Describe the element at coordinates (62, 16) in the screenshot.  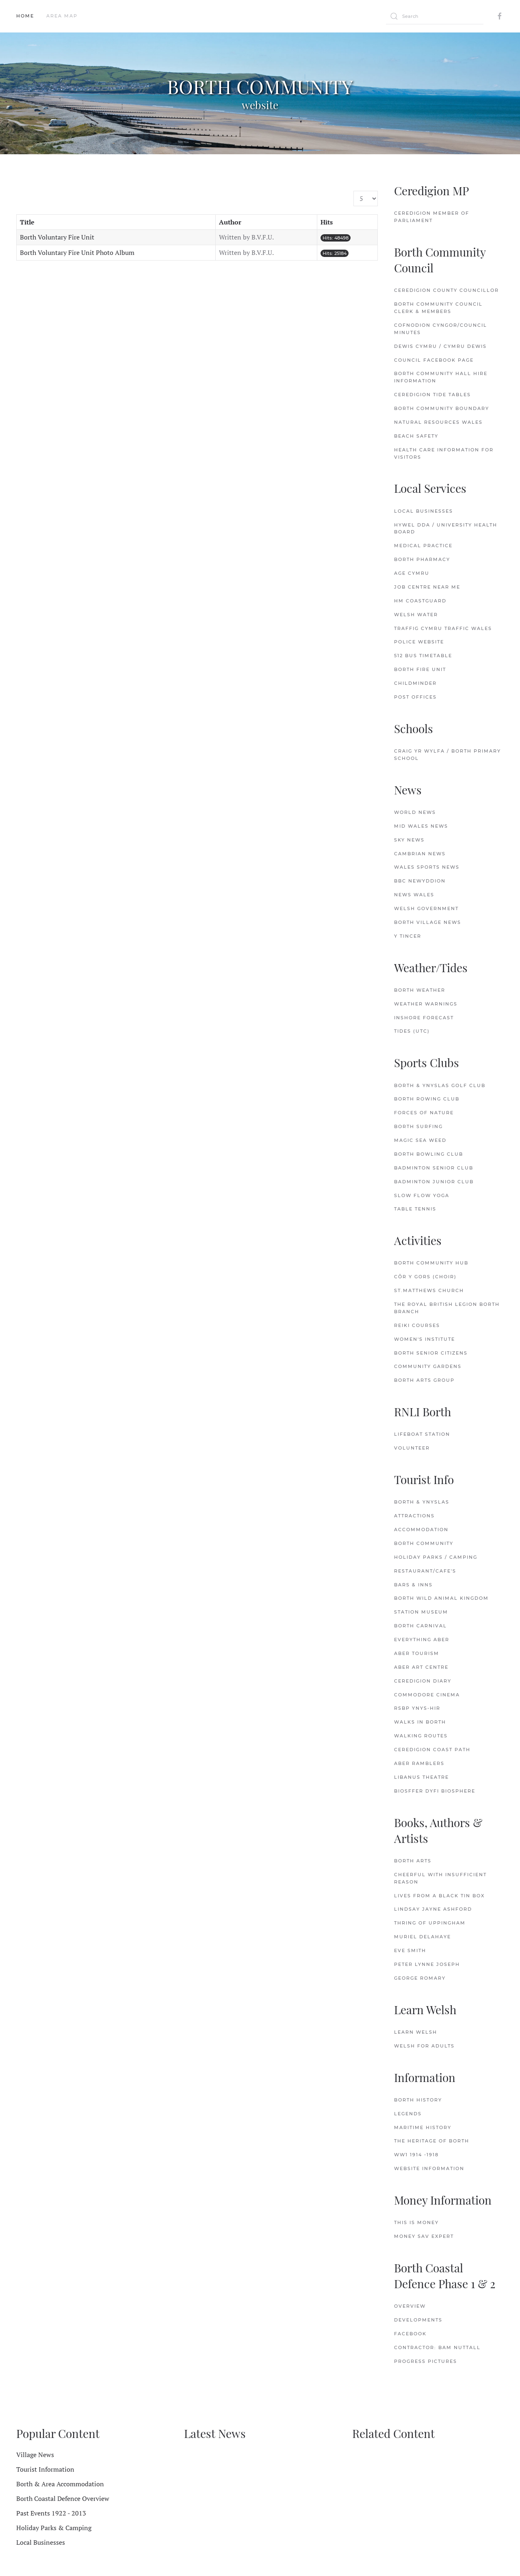
I see `Area Map` at that location.